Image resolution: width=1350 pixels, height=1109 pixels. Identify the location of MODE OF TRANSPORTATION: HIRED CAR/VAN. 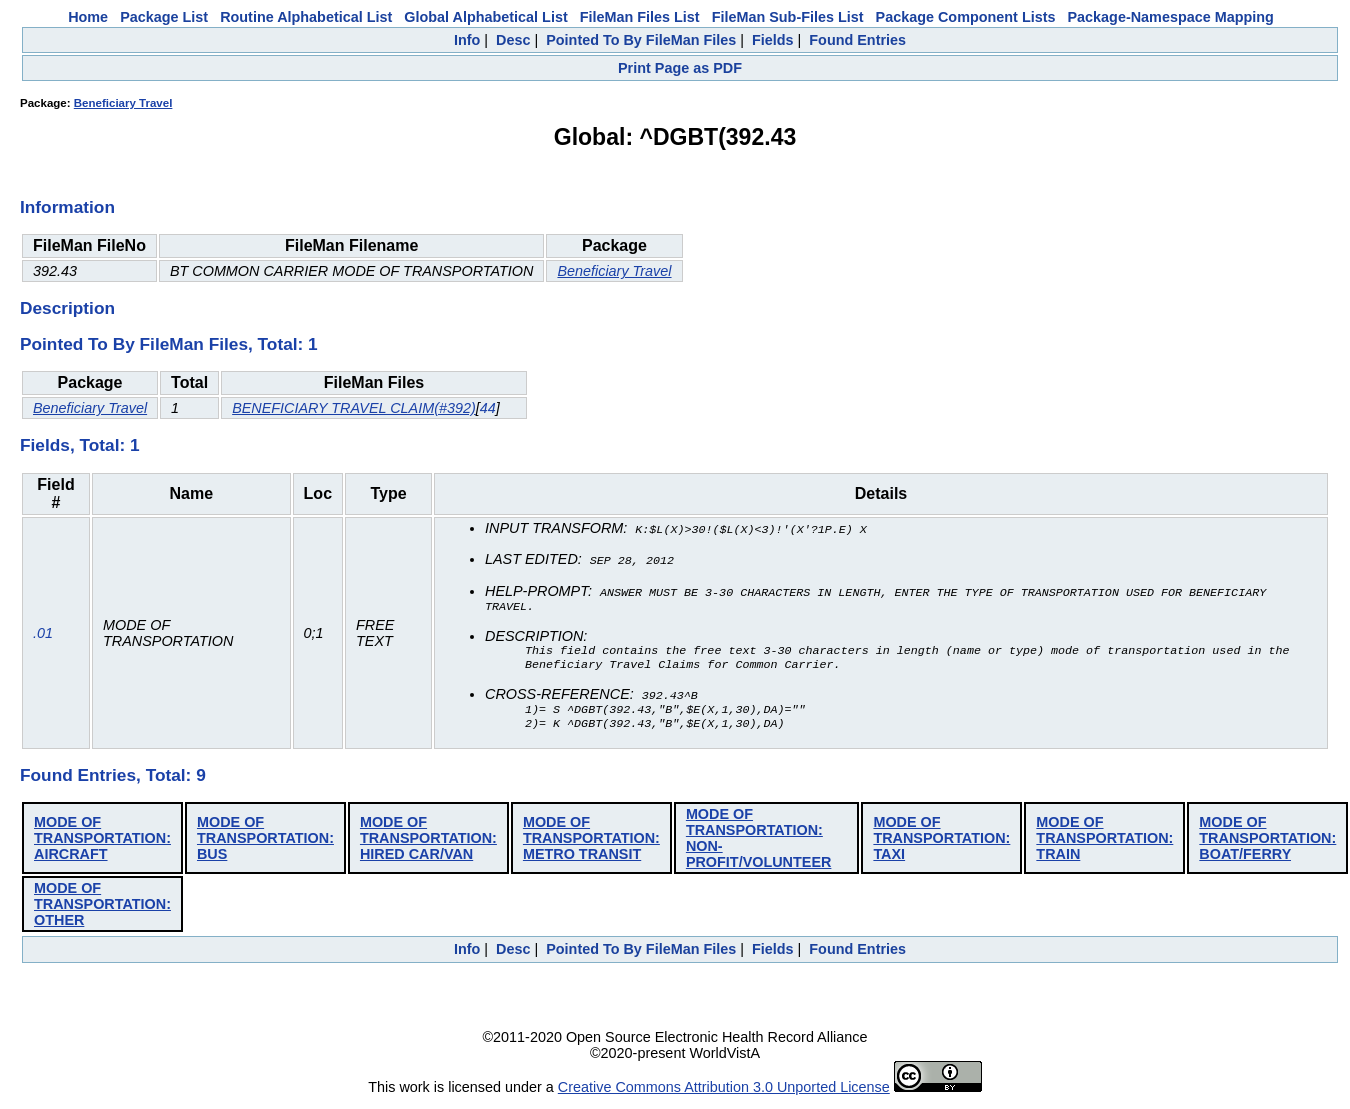
(428, 844).